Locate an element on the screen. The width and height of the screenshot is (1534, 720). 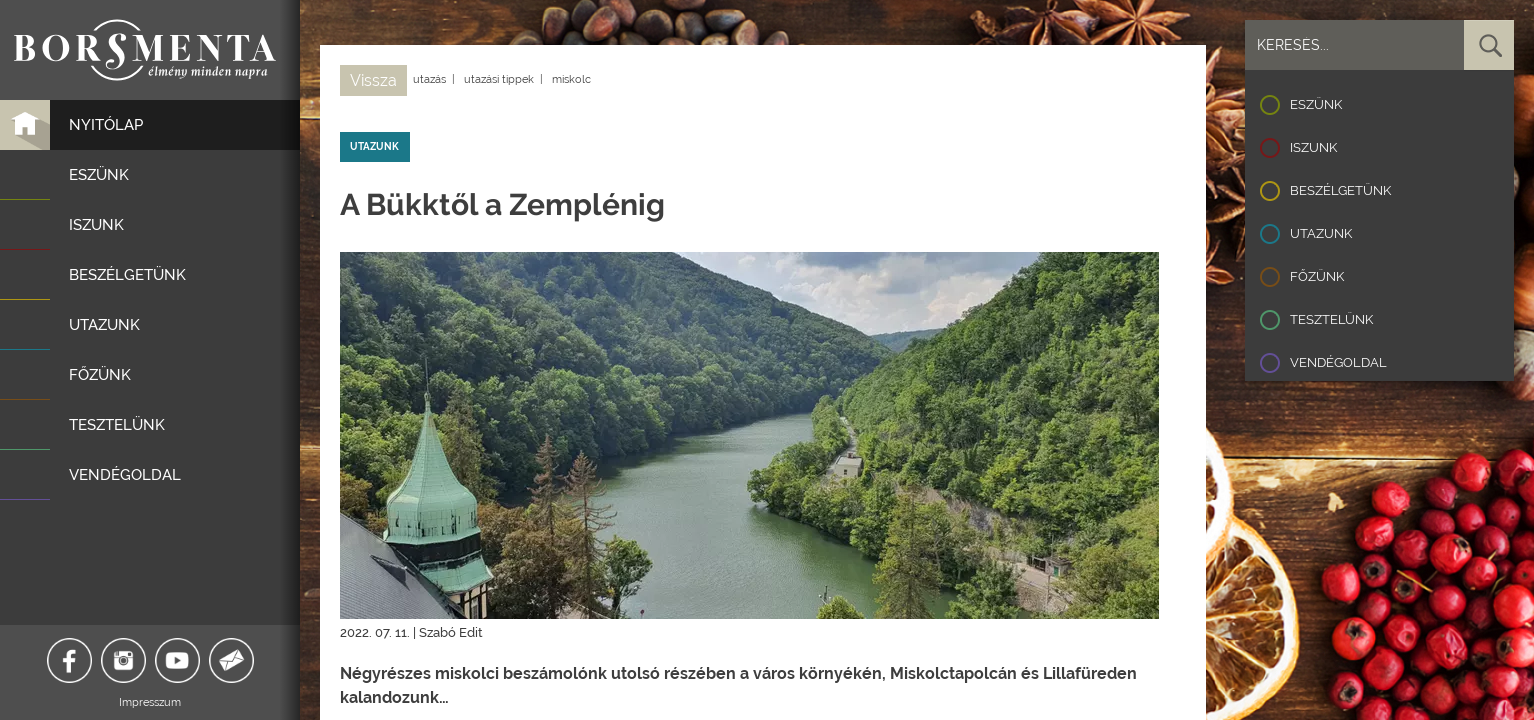
Iszunk is located at coordinates (1313, 147).